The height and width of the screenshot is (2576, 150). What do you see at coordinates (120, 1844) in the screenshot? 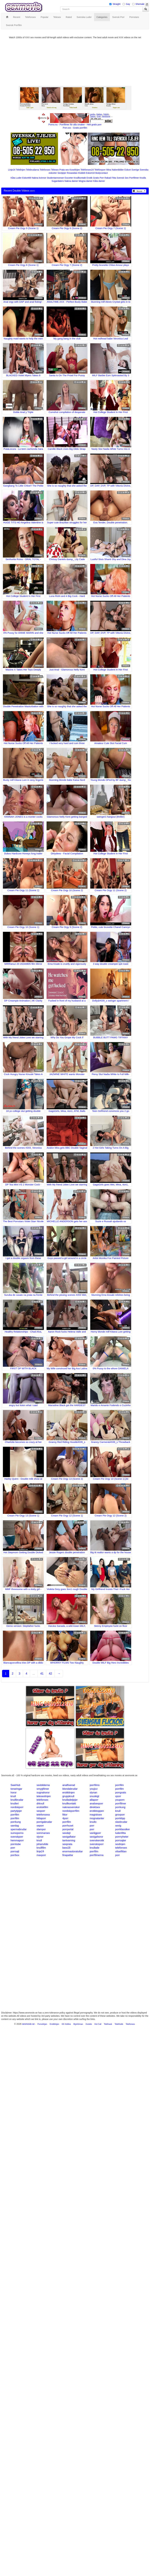
I see `sexlinjen` at bounding box center [120, 1844].